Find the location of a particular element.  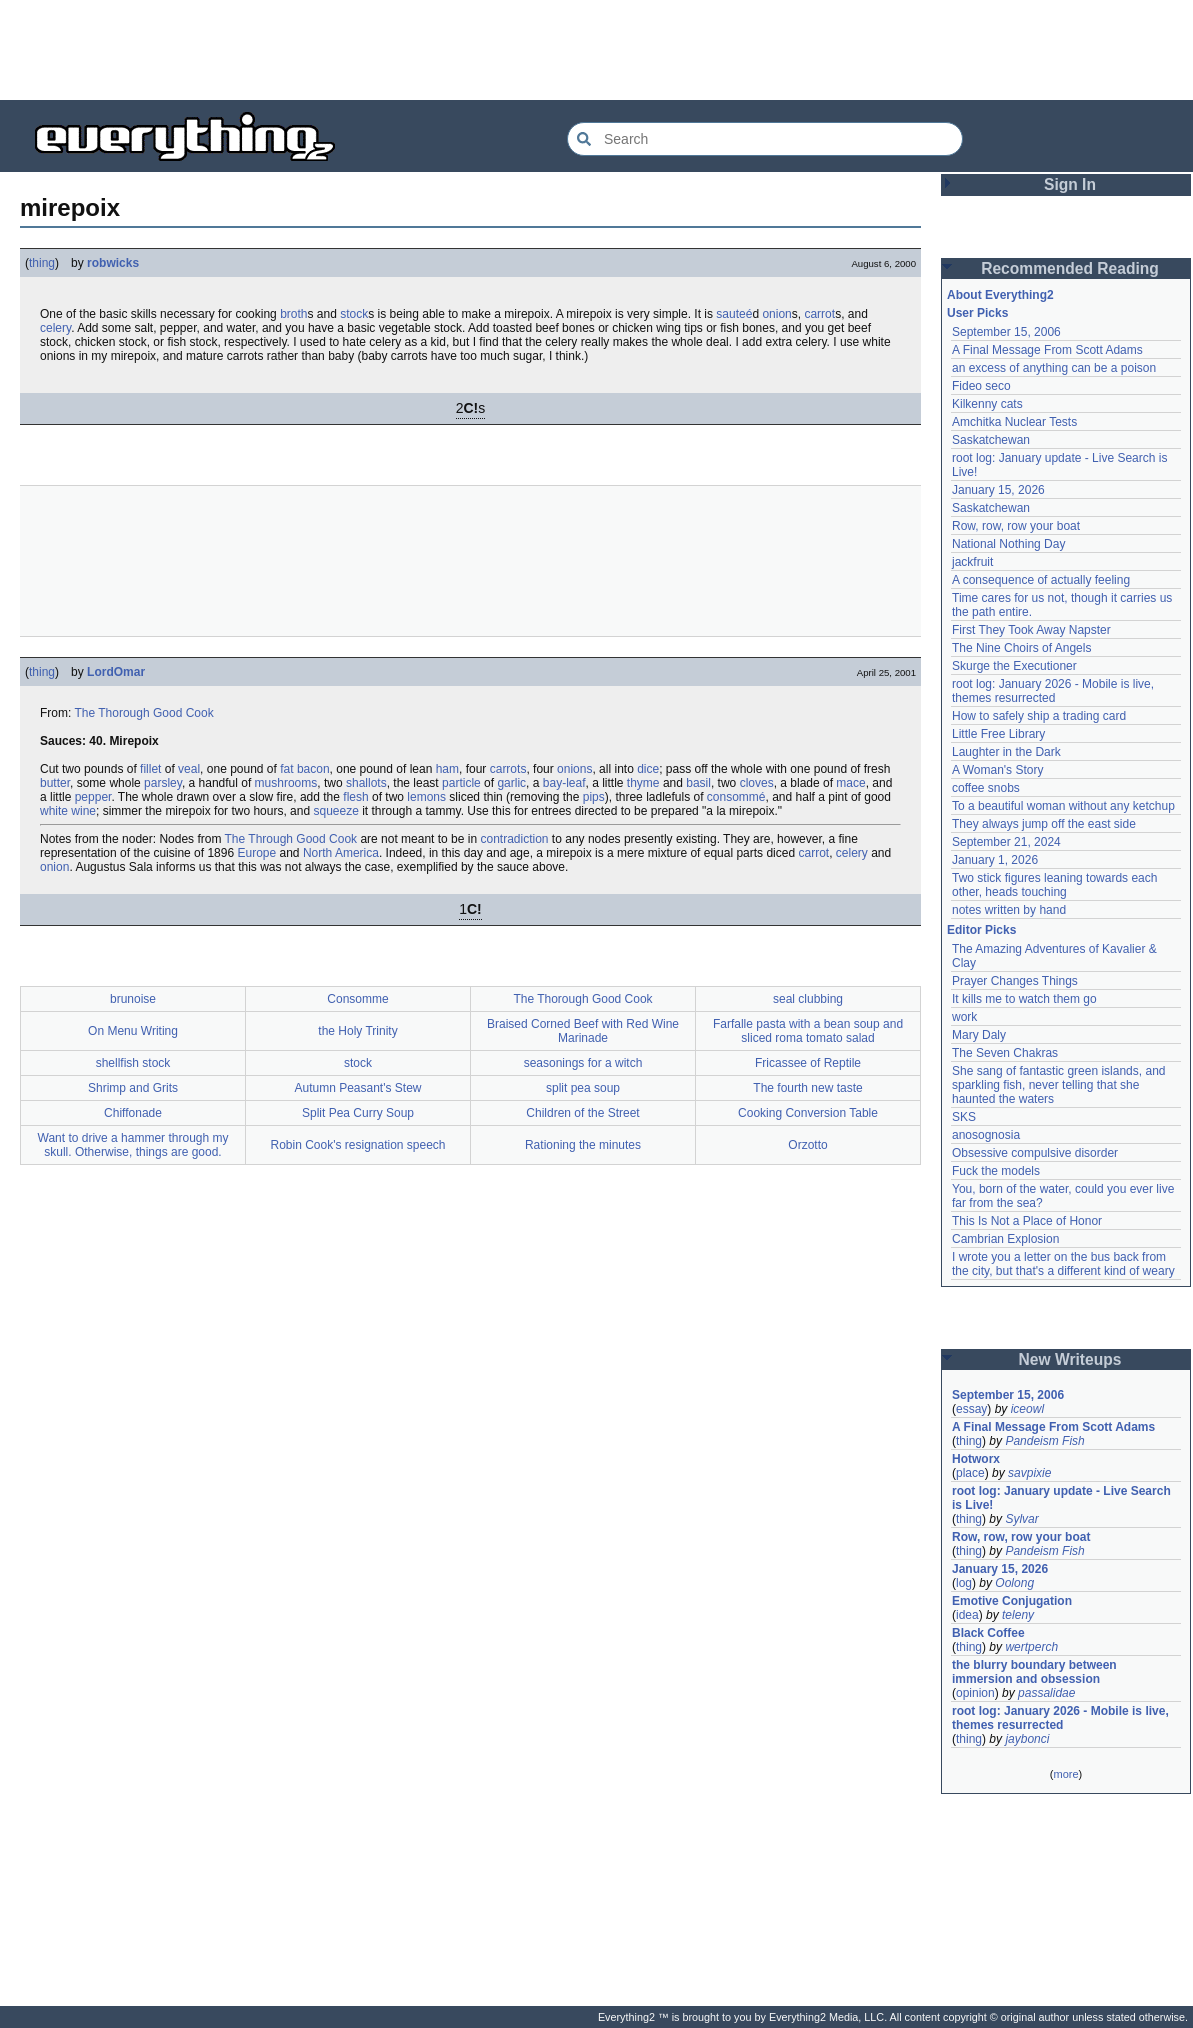

mushrooms is located at coordinates (286, 783).